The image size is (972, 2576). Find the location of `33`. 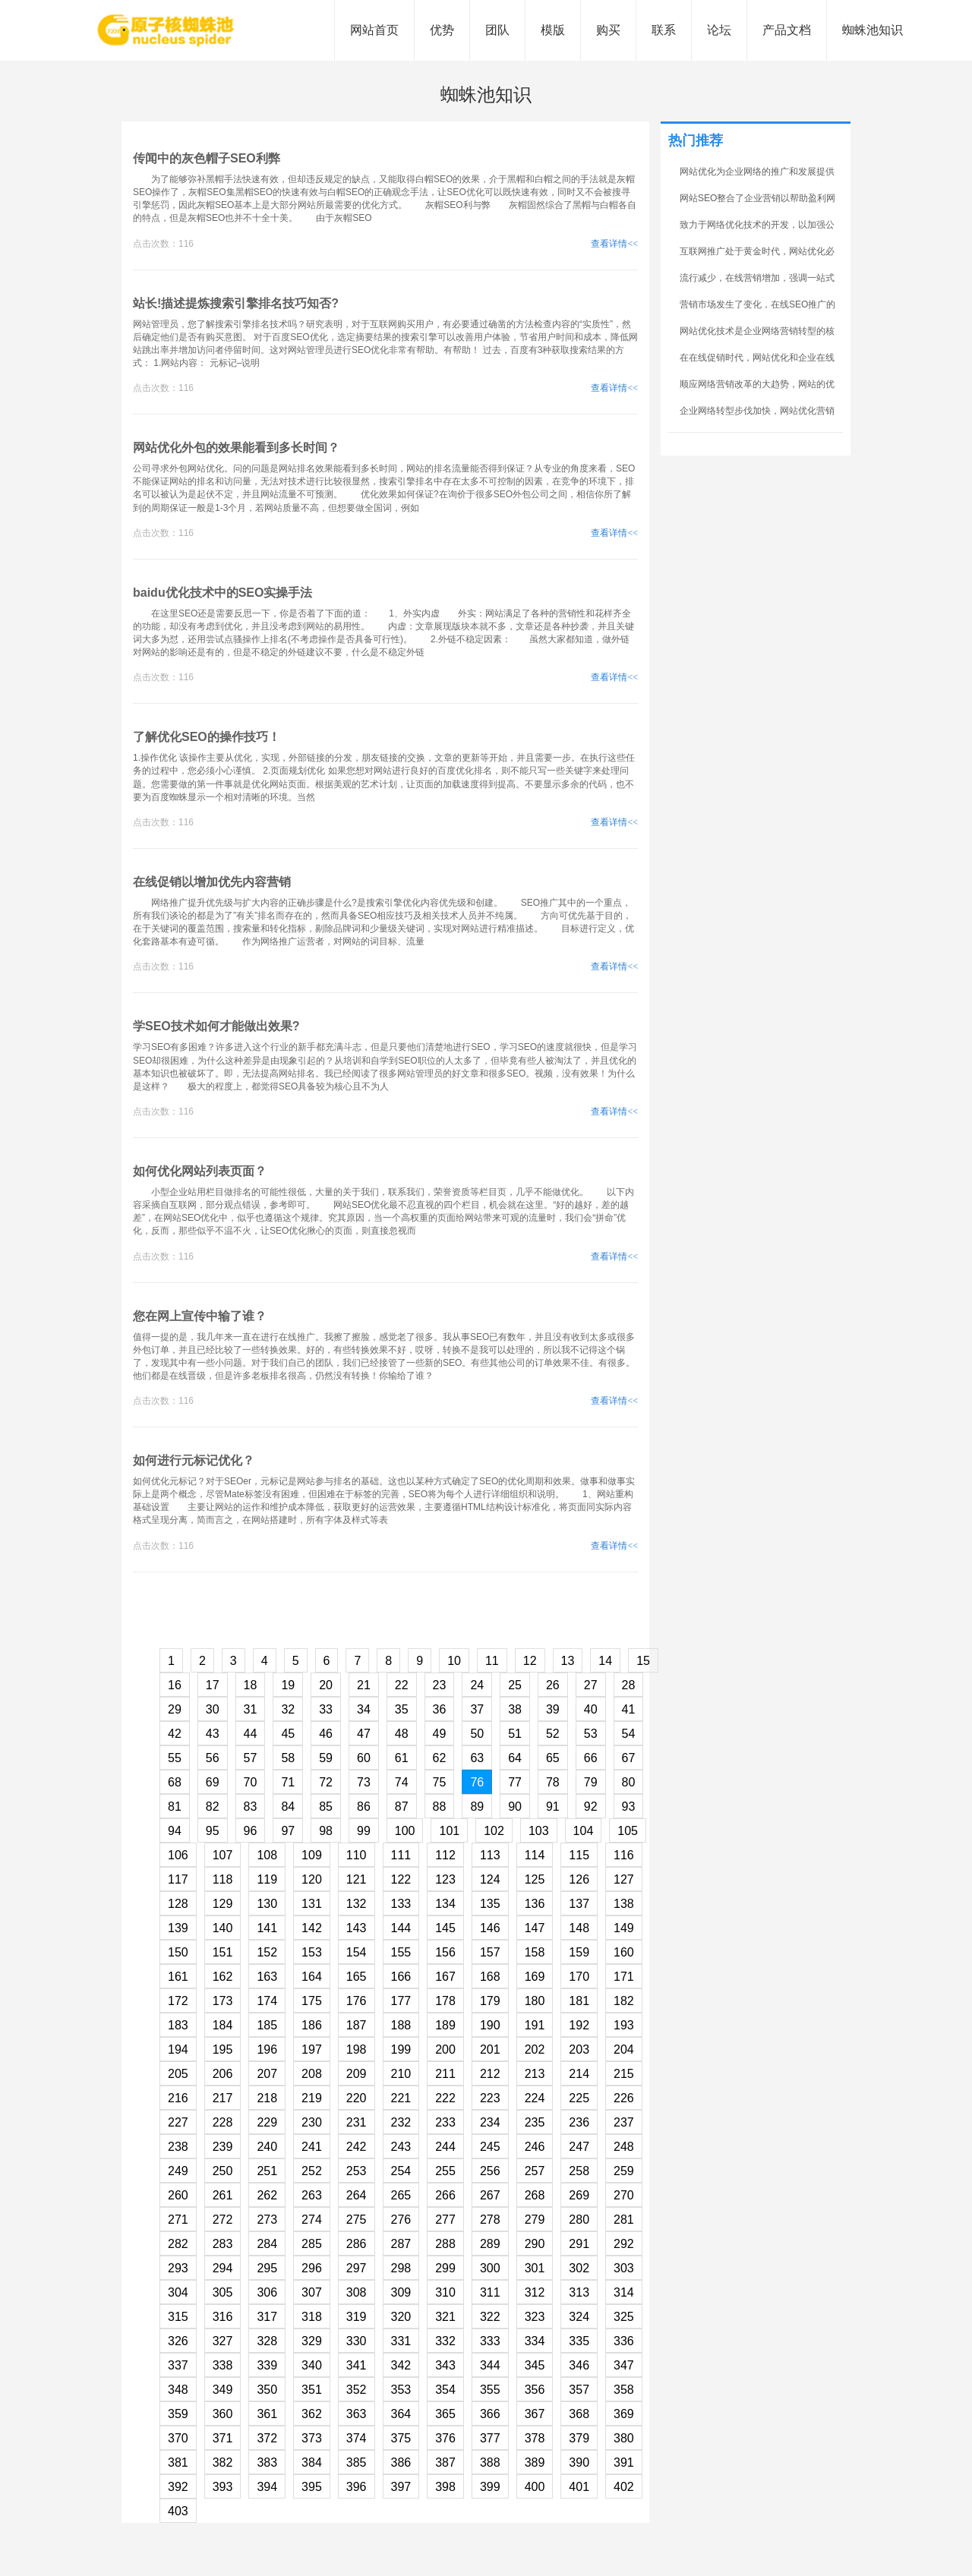

33 is located at coordinates (326, 1709).